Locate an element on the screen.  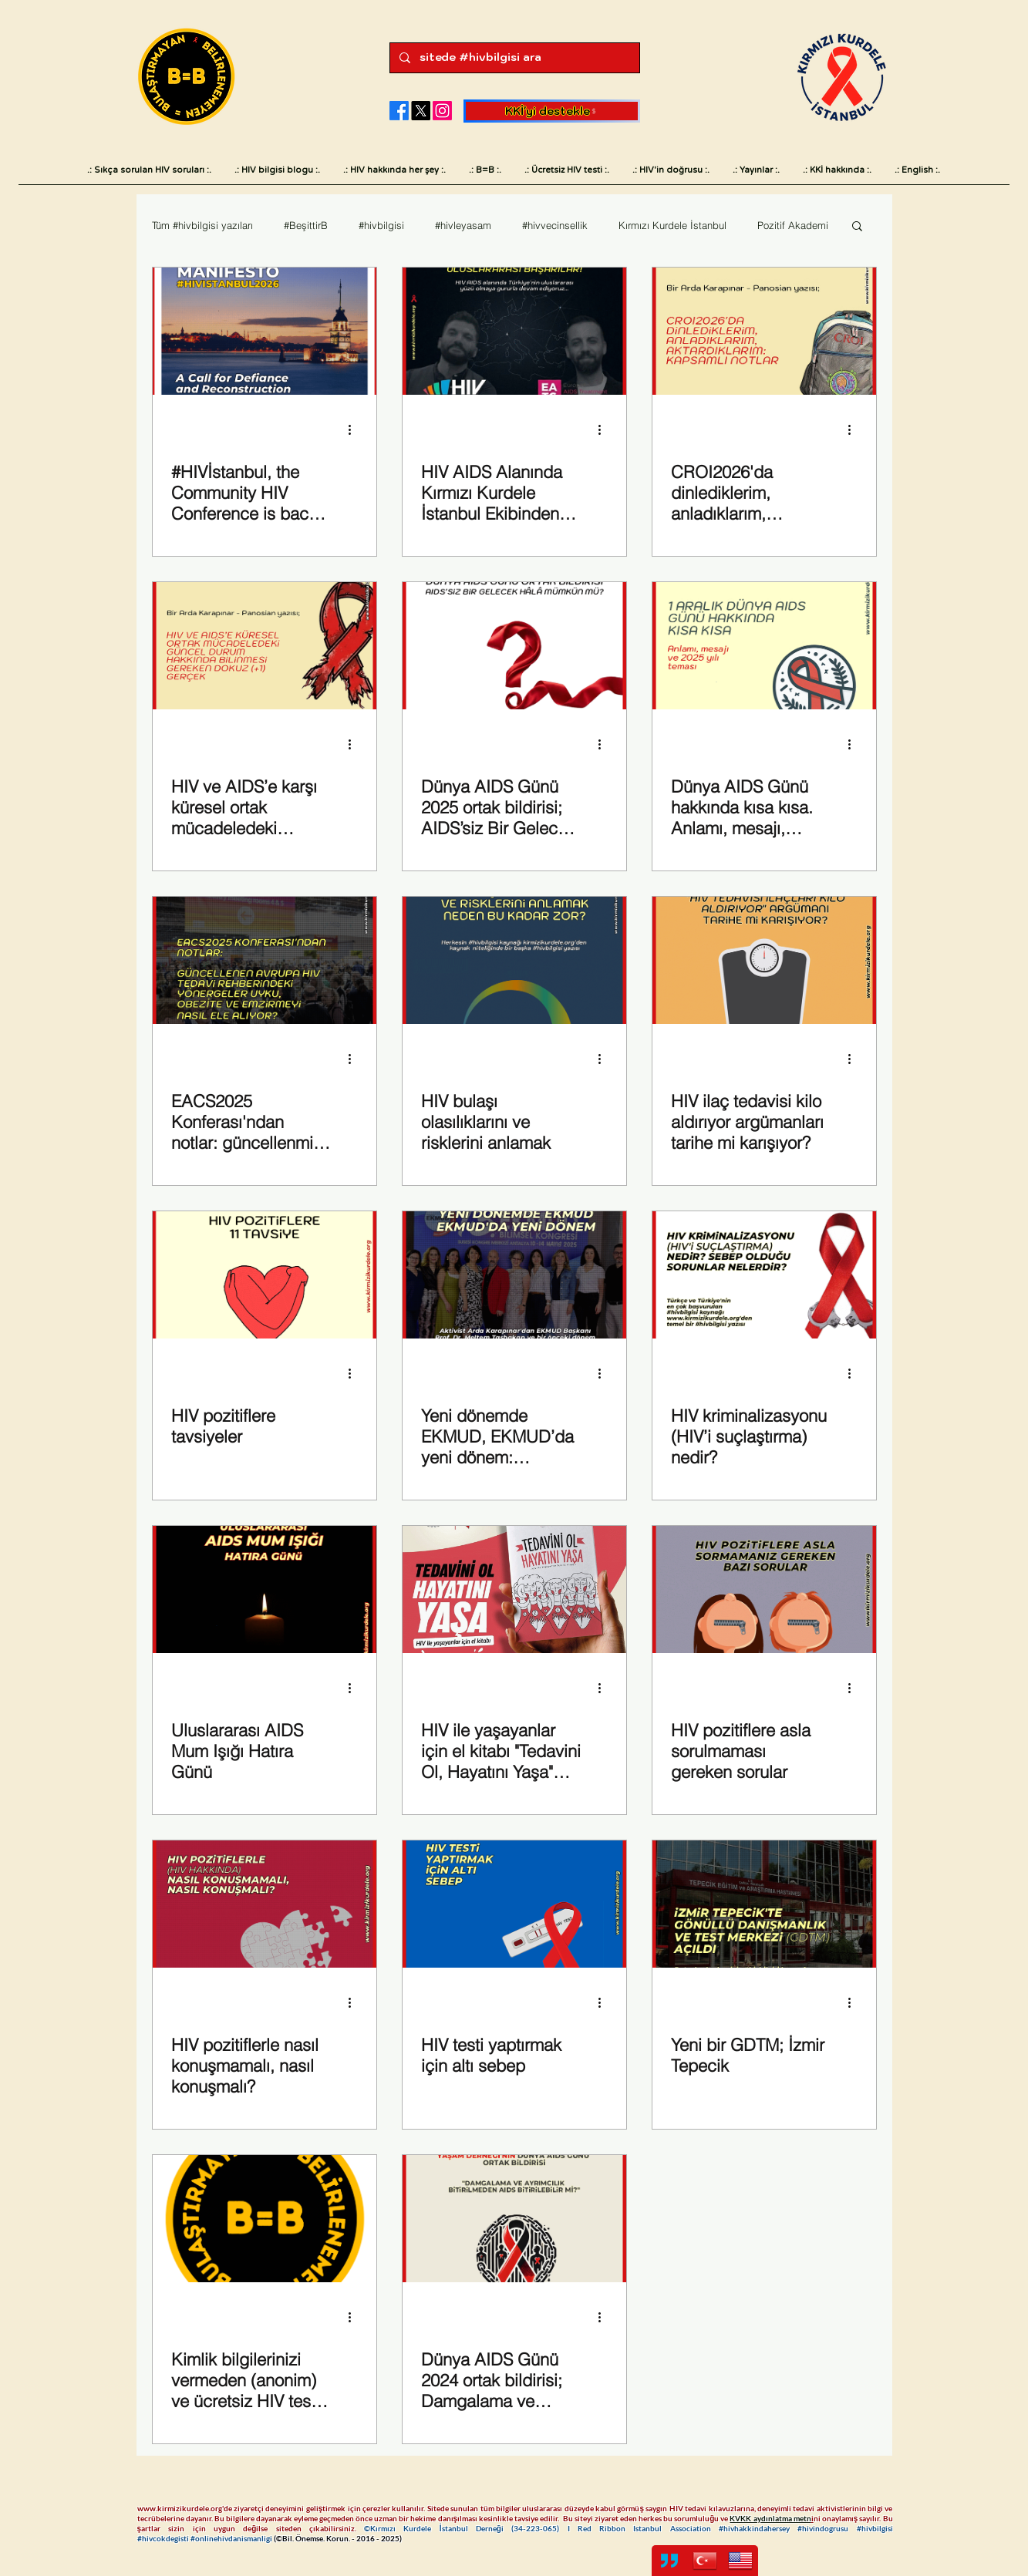
[Dünya AIDS Günü hakkında kısa kısa. Anlamı, mesajı, önemi ve 2025 yılı teması. Sembolü neden kırmızı kurdele?] is located at coordinates (764, 645).